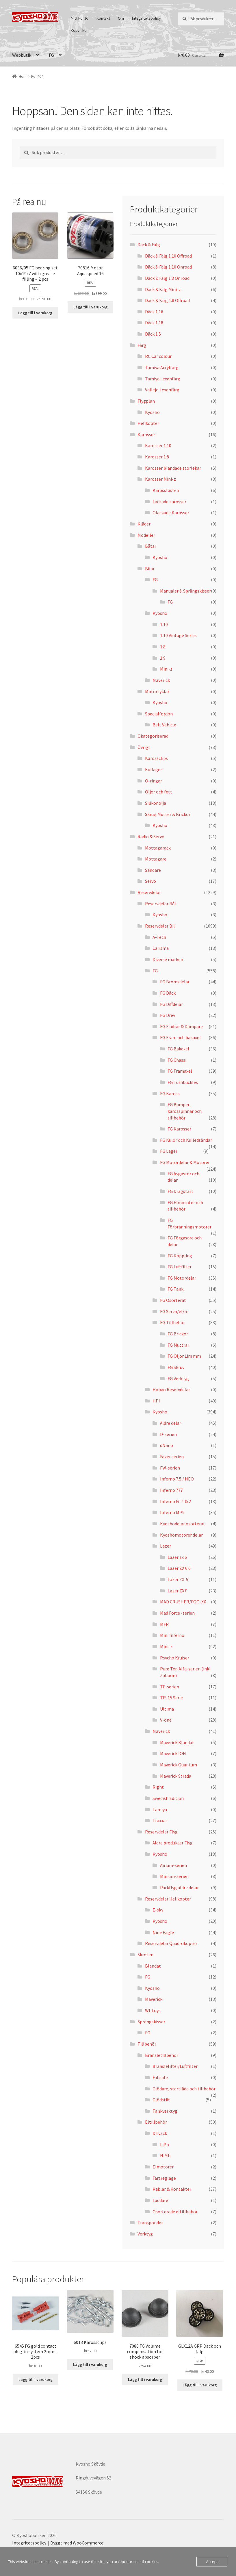 This screenshot has width=236, height=2576. Describe the element at coordinates (179, 1568) in the screenshot. I see `Lazer ZX 6.6` at that location.